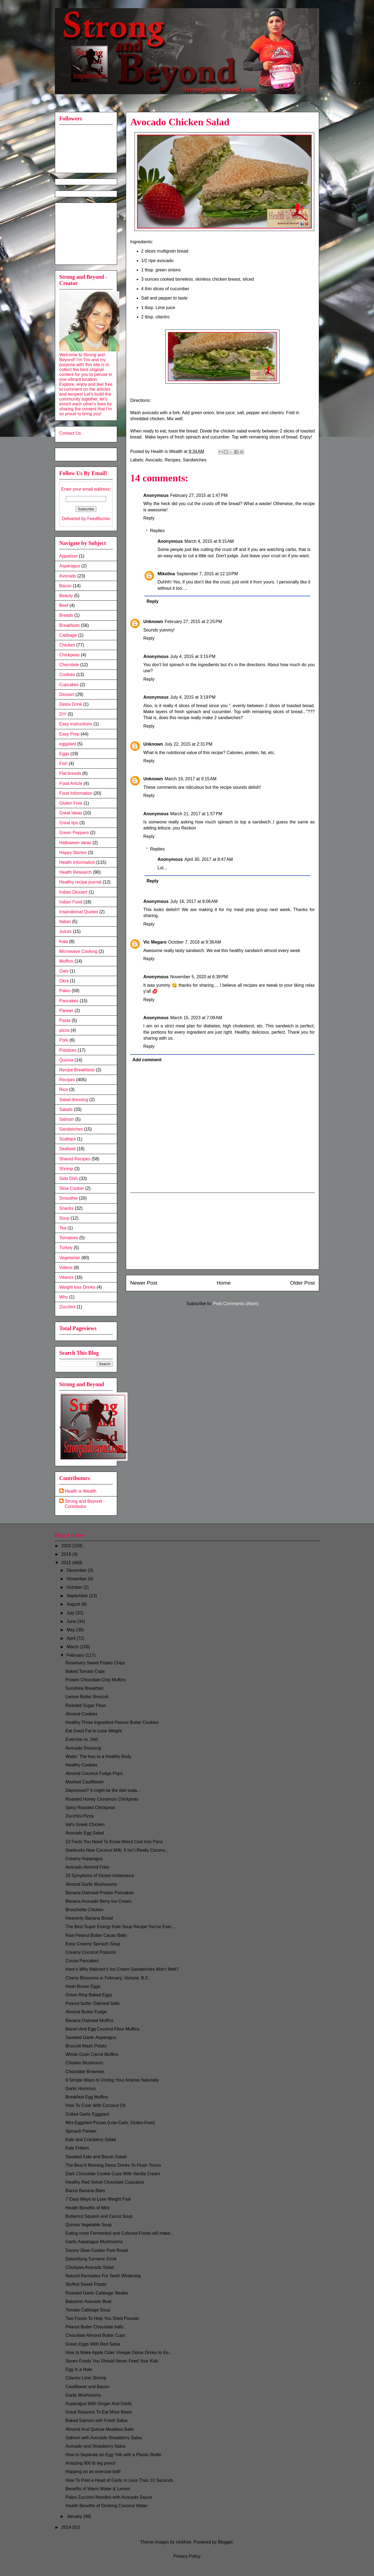  What do you see at coordinates (103, 1790) in the screenshot?
I see `Depressed? It might be the diet soda...` at bounding box center [103, 1790].